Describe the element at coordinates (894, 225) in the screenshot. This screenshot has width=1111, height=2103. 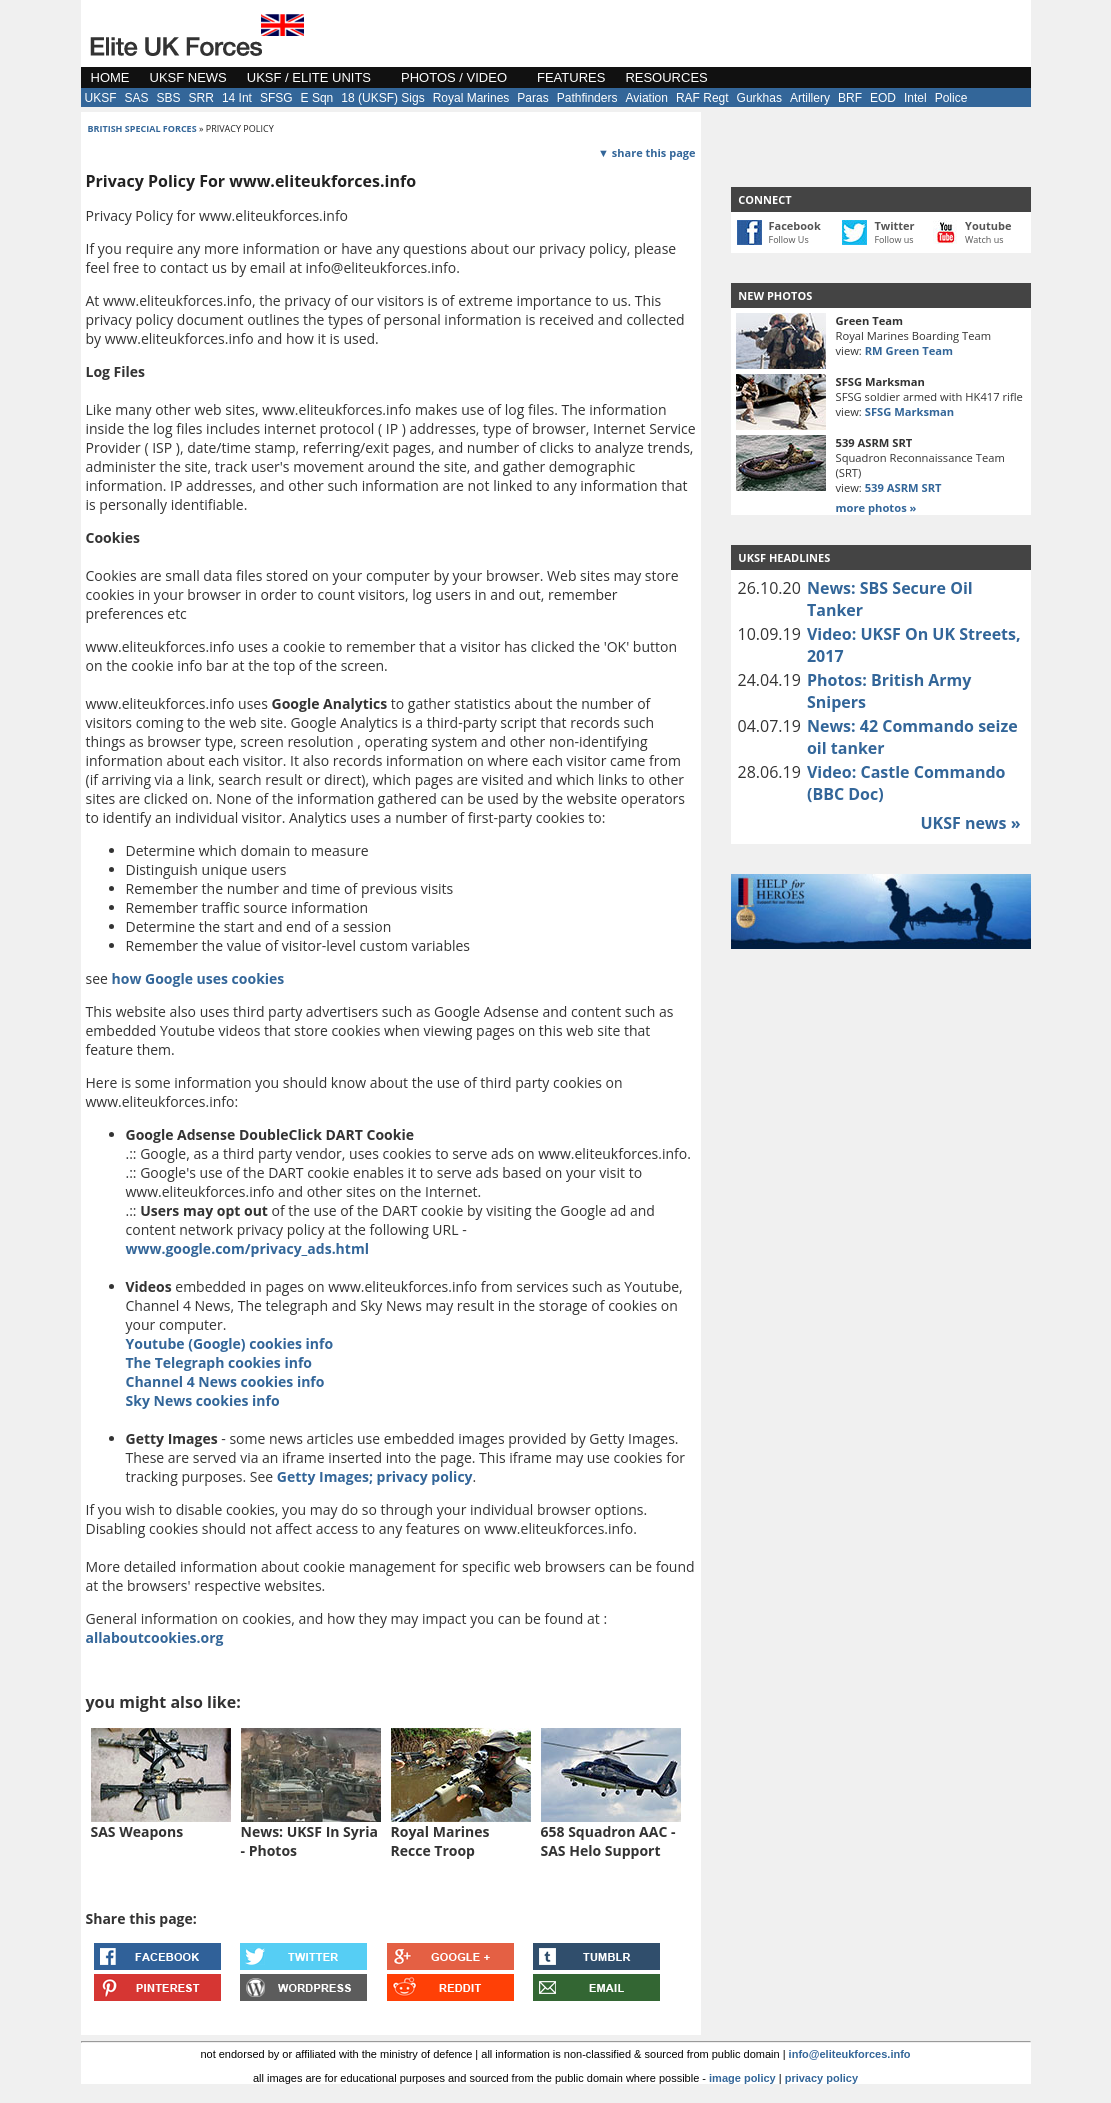
I see `Twitter` at that location.